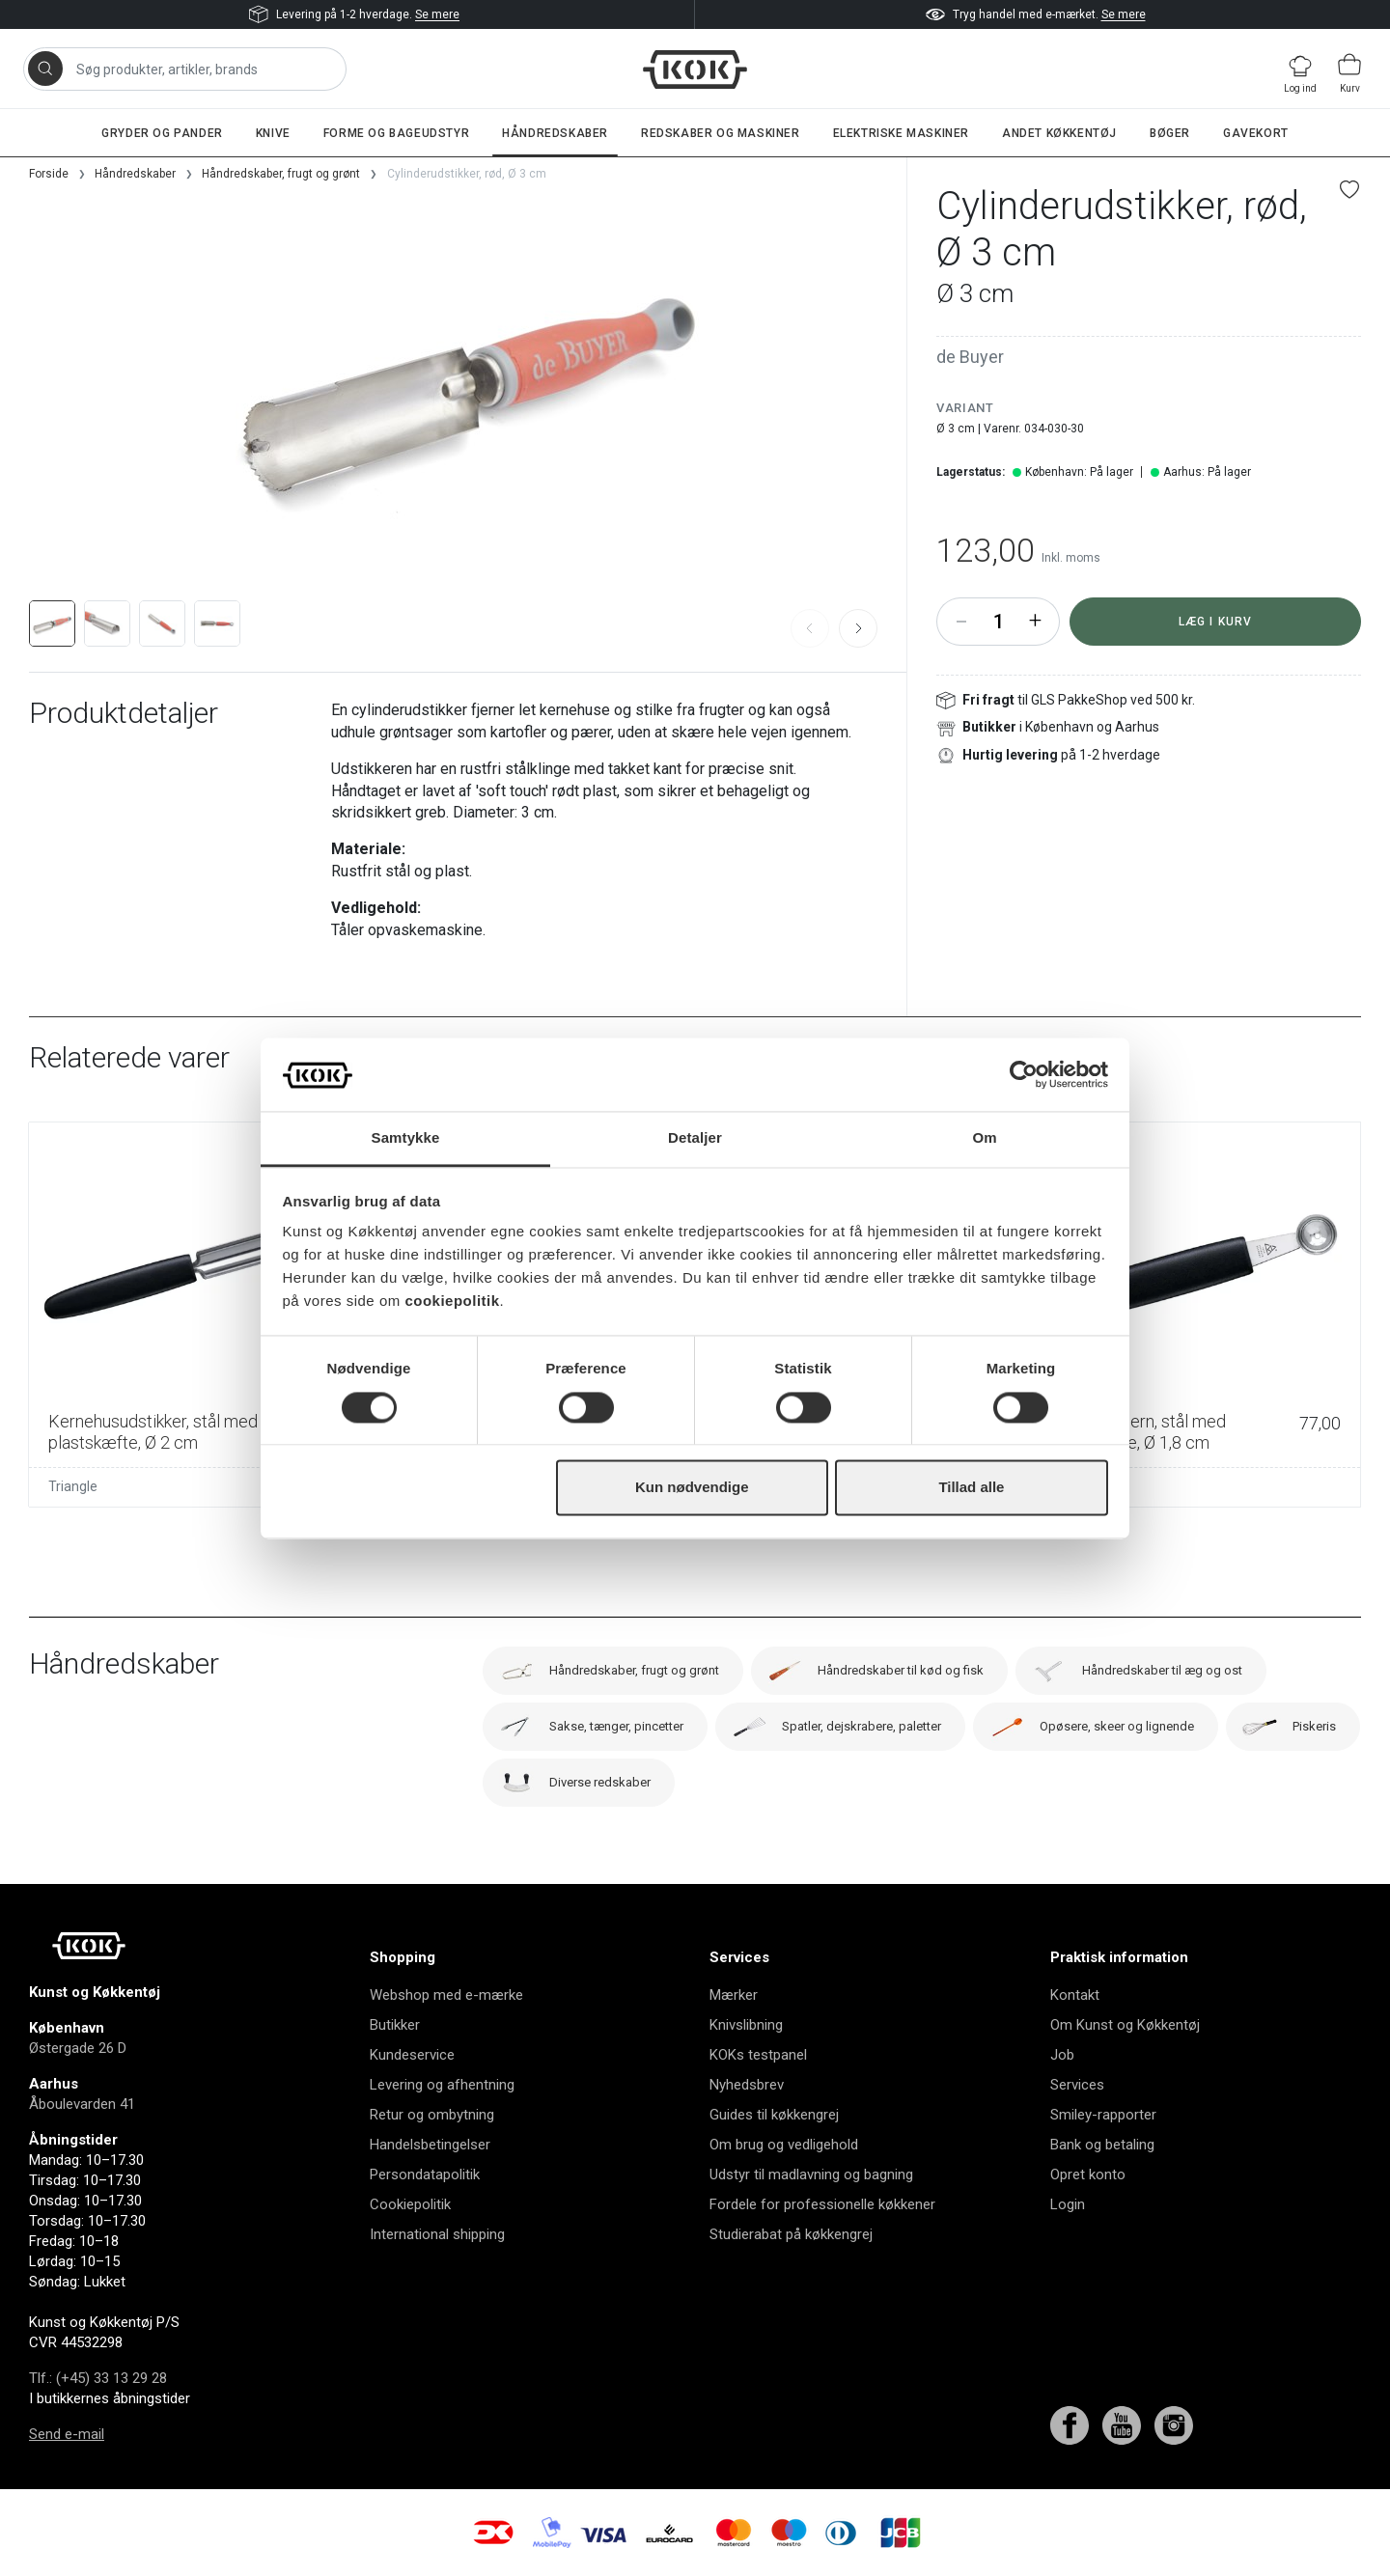 The width and height of the screenshot is (1390, 2576). I want to click on Triangle, so click(72, 1486).